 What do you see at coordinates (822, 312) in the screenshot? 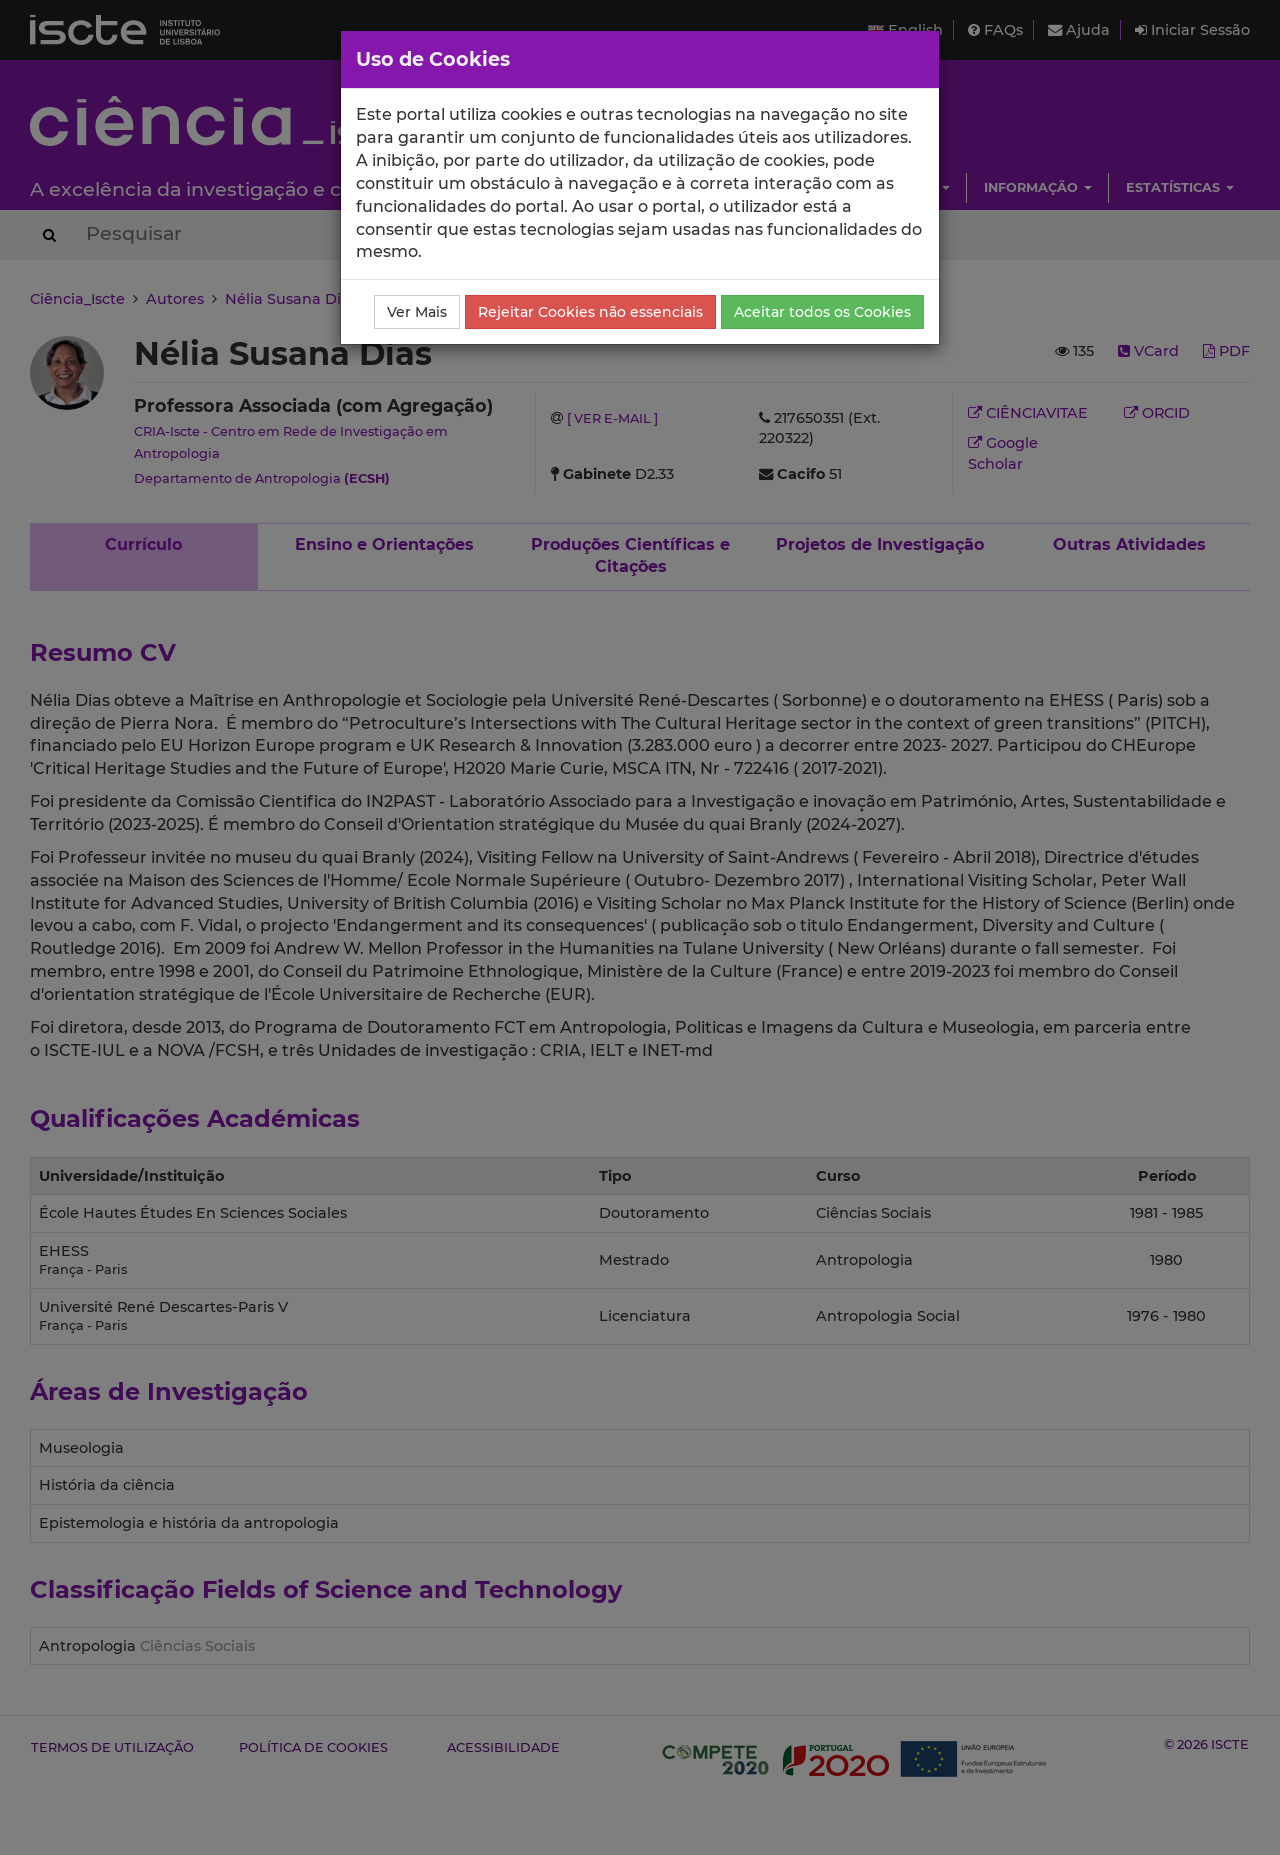
I see `Aceitar todos os Cookies` at bounding box center [822, 312].